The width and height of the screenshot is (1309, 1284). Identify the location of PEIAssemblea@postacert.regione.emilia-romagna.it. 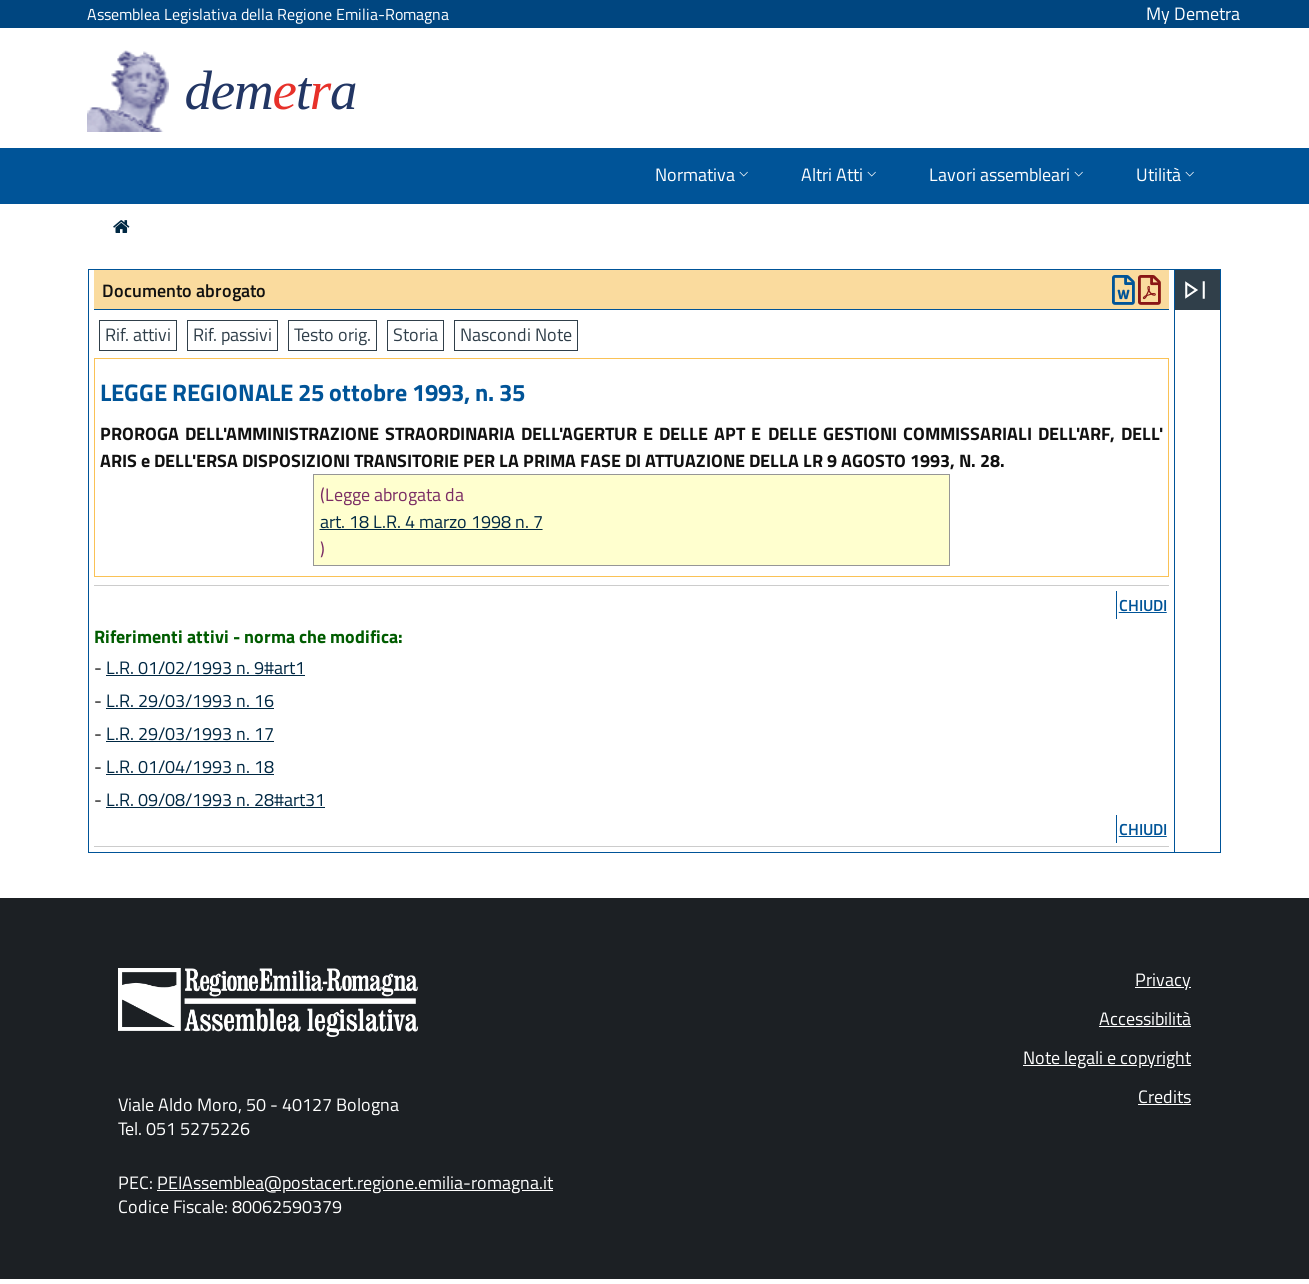
(355, 1182).